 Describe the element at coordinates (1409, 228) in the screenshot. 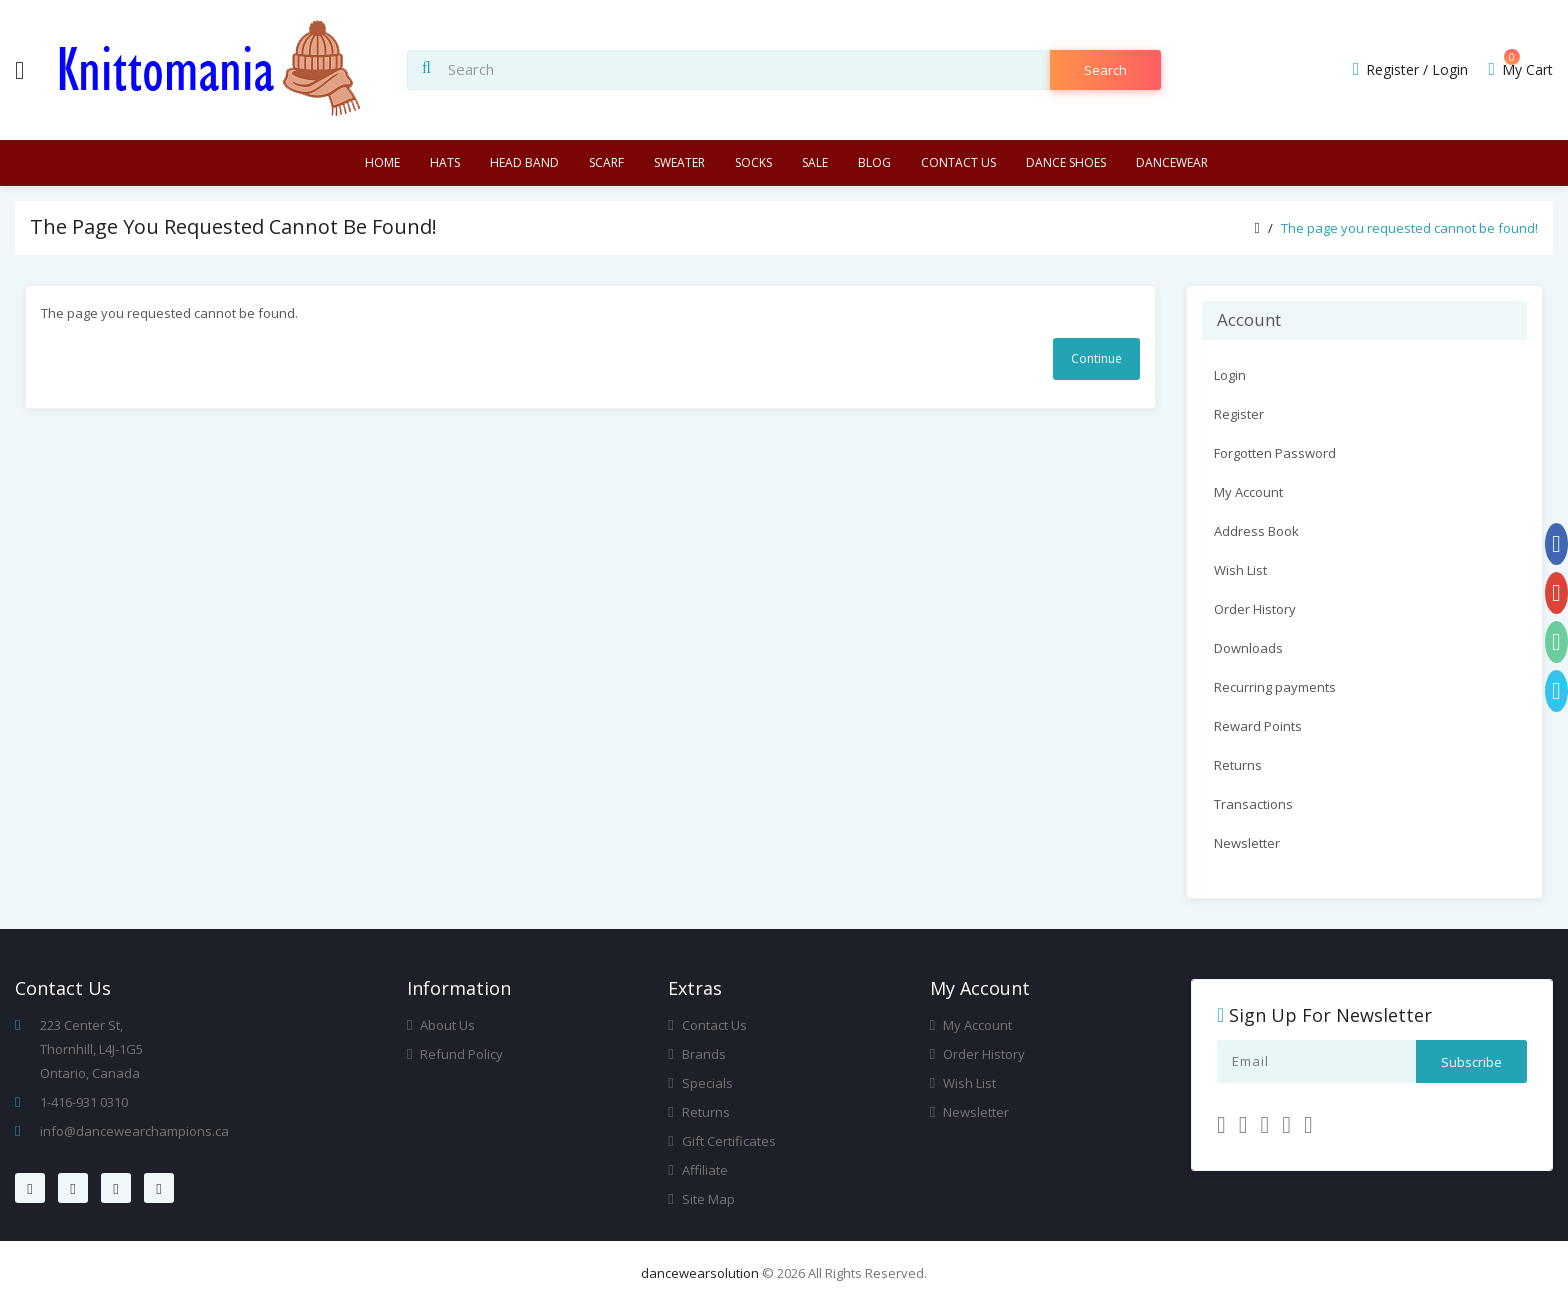

I see `The page you requested cannot be found!` at that location.